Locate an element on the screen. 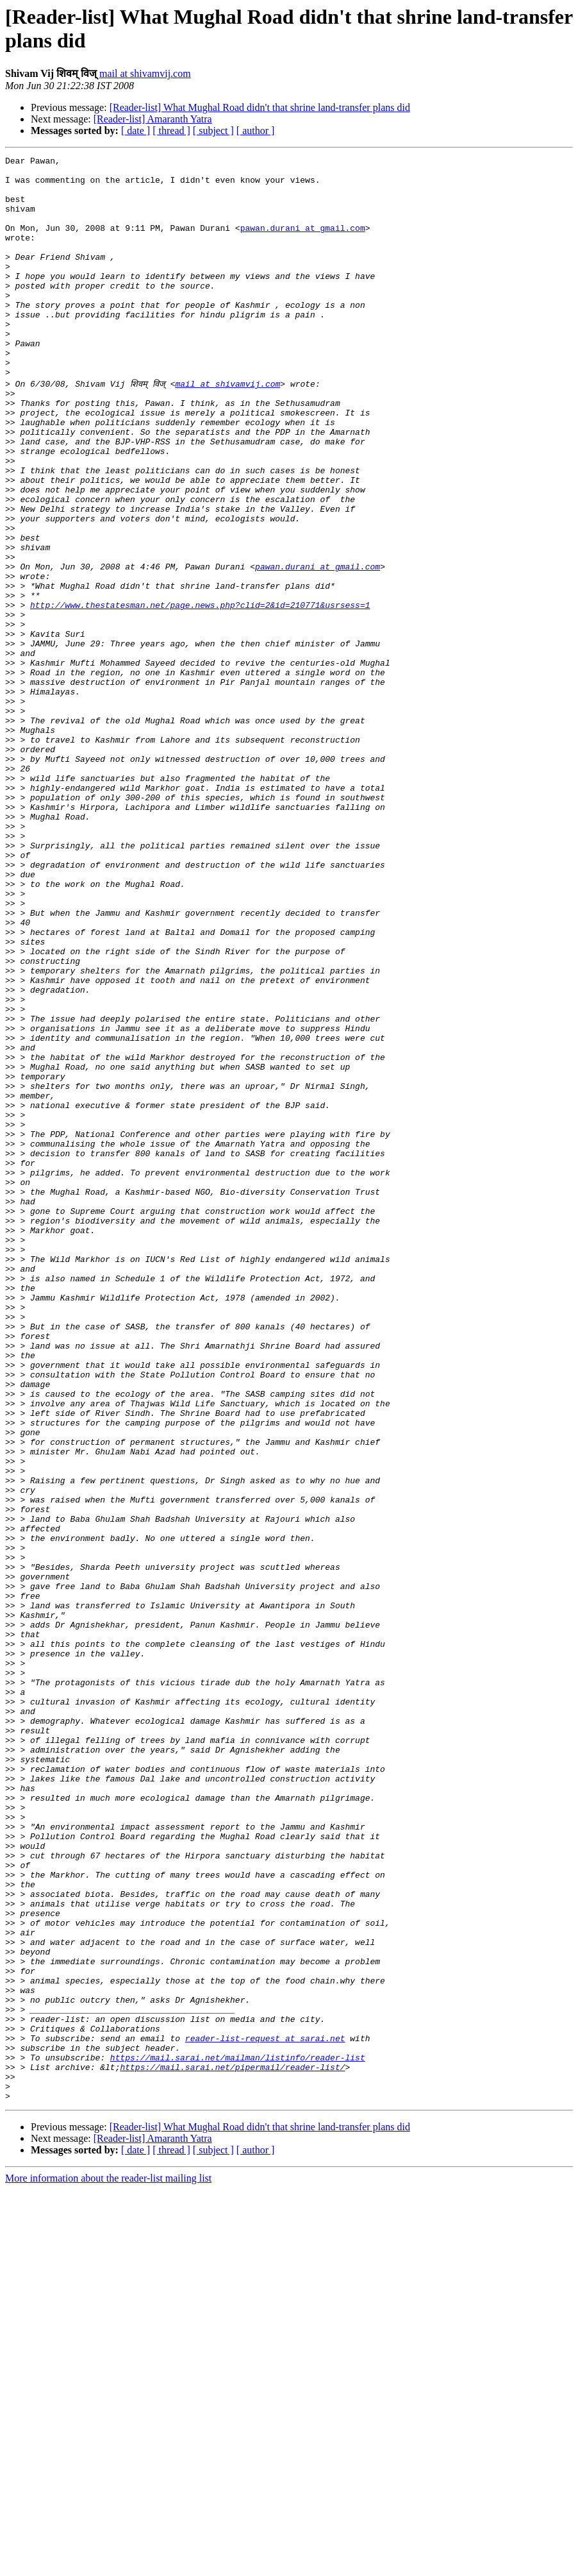 The width and height of the screenshot is (578, 2576). [ thread ] is located at coordinates (171, 130).